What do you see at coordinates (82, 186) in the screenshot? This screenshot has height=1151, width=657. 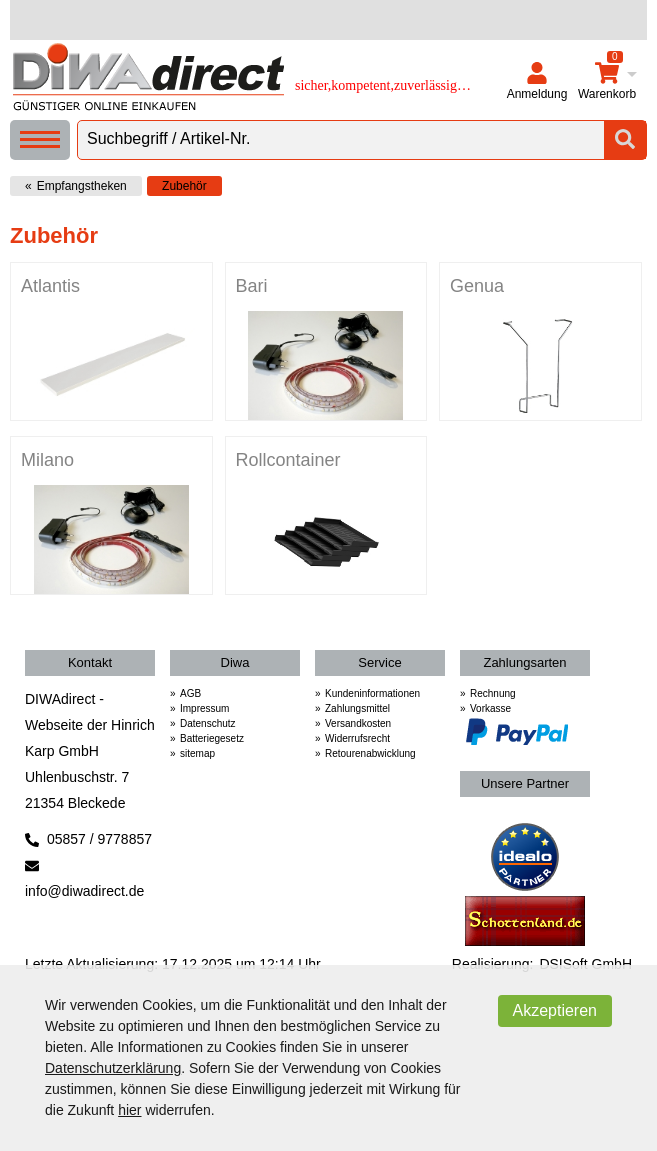 I see `Empfangstheken` at bounding box center [82, 186].